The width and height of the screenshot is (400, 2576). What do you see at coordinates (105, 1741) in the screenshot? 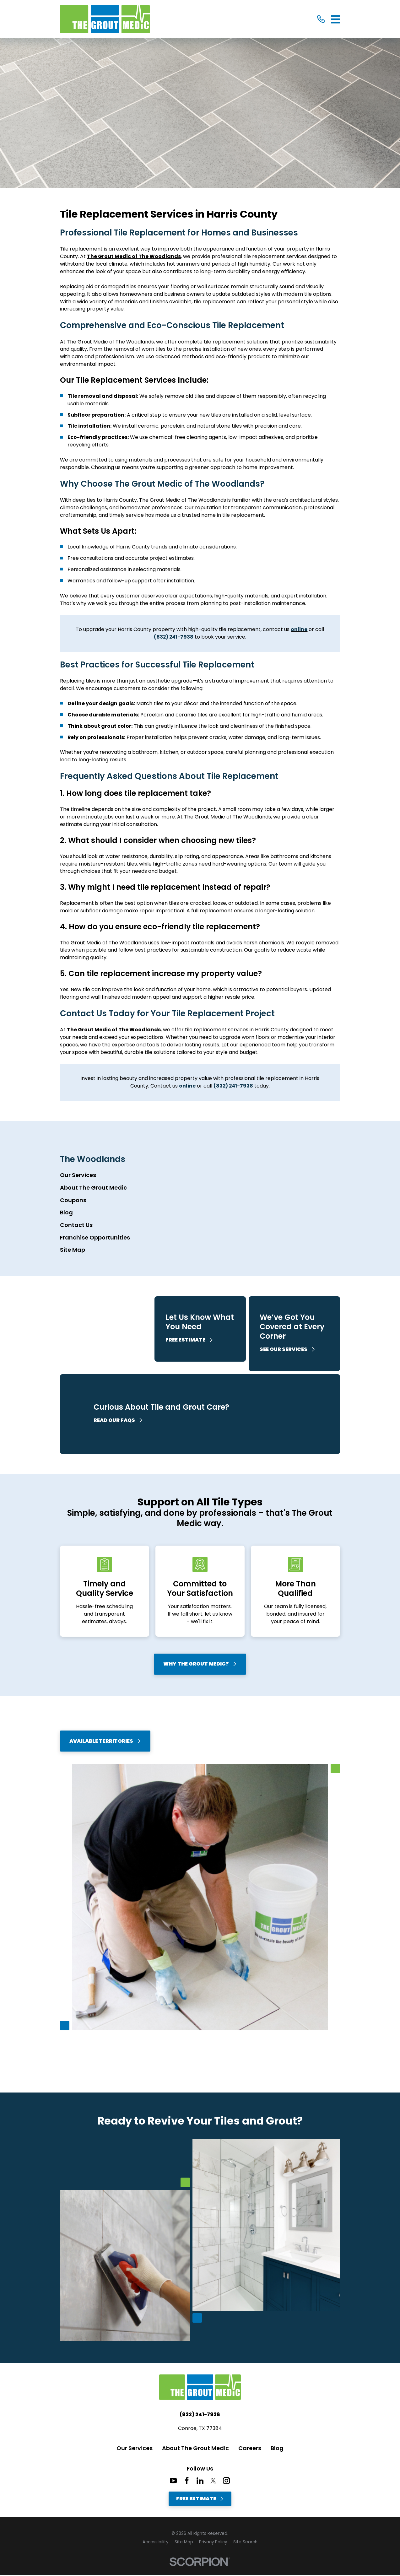
I see `Available Territories` at bounding box center [105, 1741].